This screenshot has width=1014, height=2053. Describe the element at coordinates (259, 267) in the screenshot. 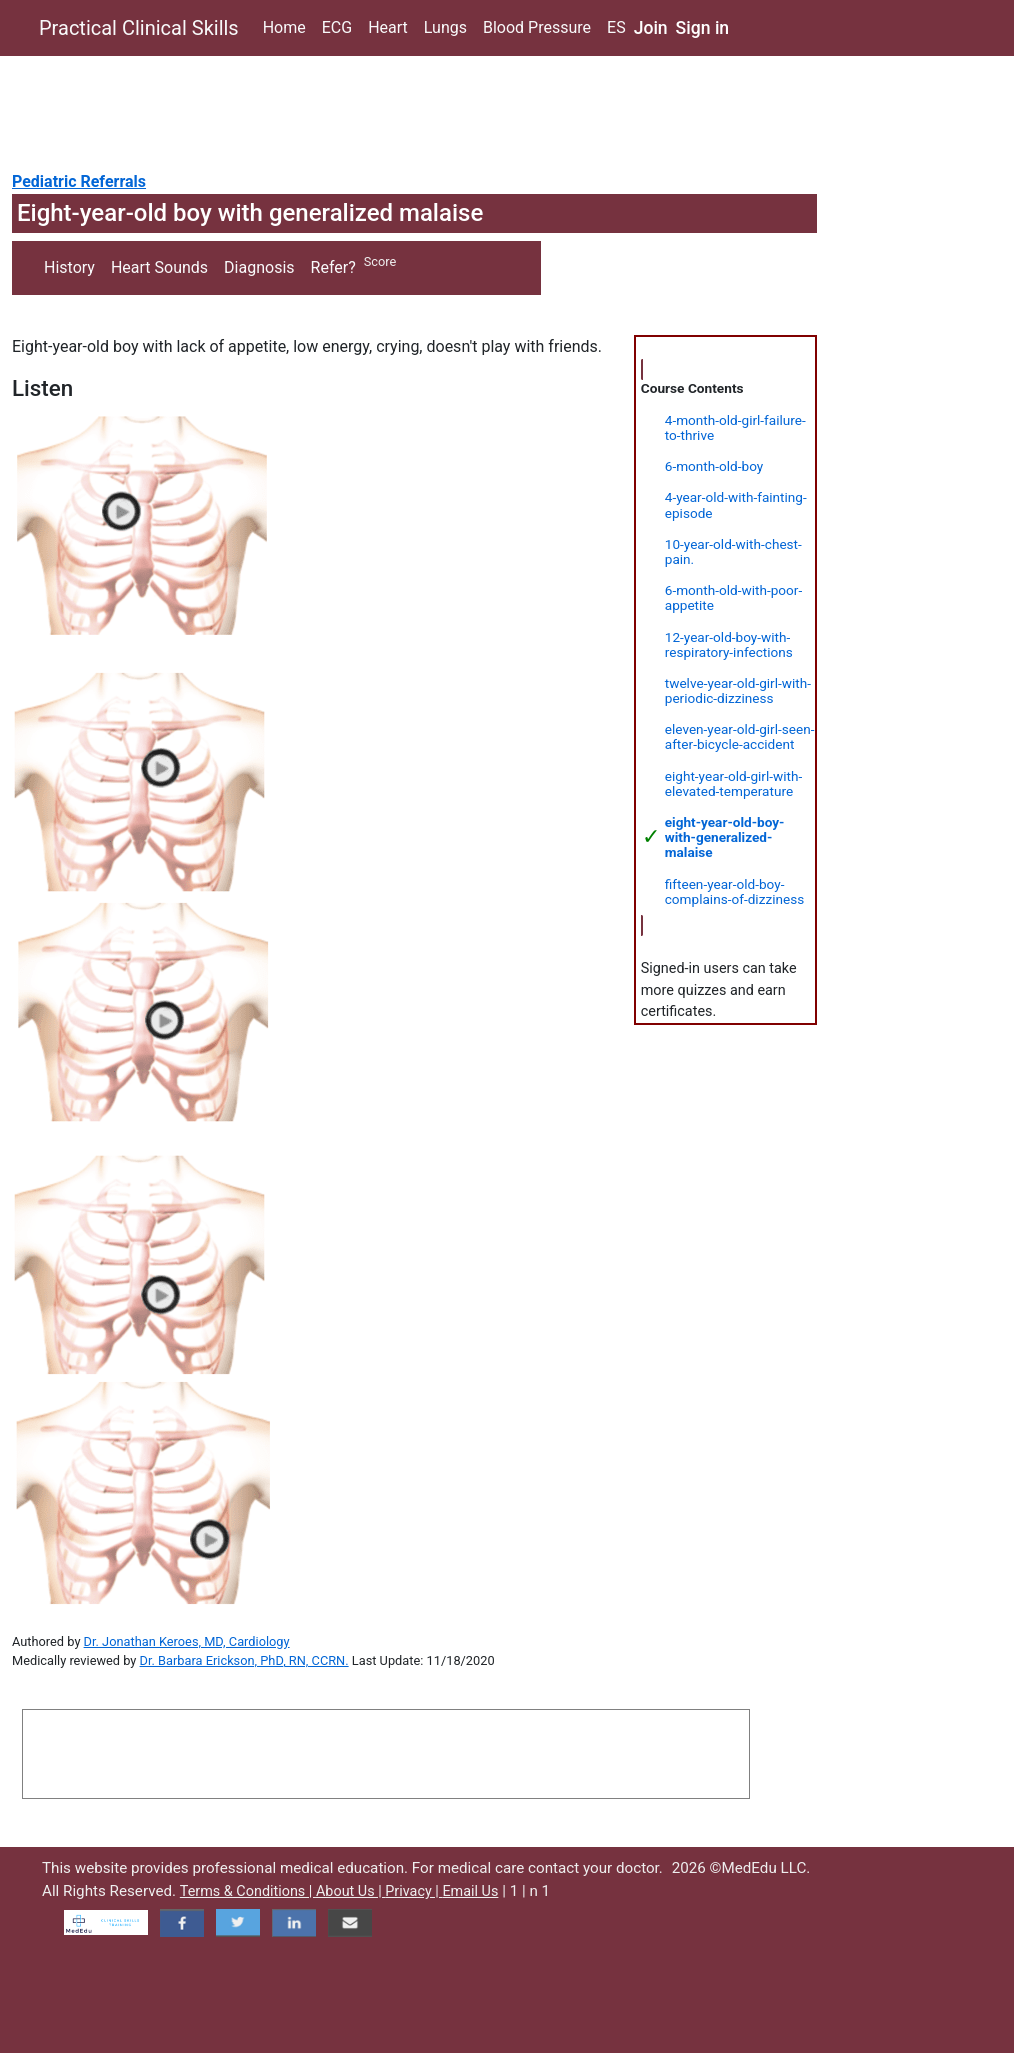

I see `Diagnosis` at that location.